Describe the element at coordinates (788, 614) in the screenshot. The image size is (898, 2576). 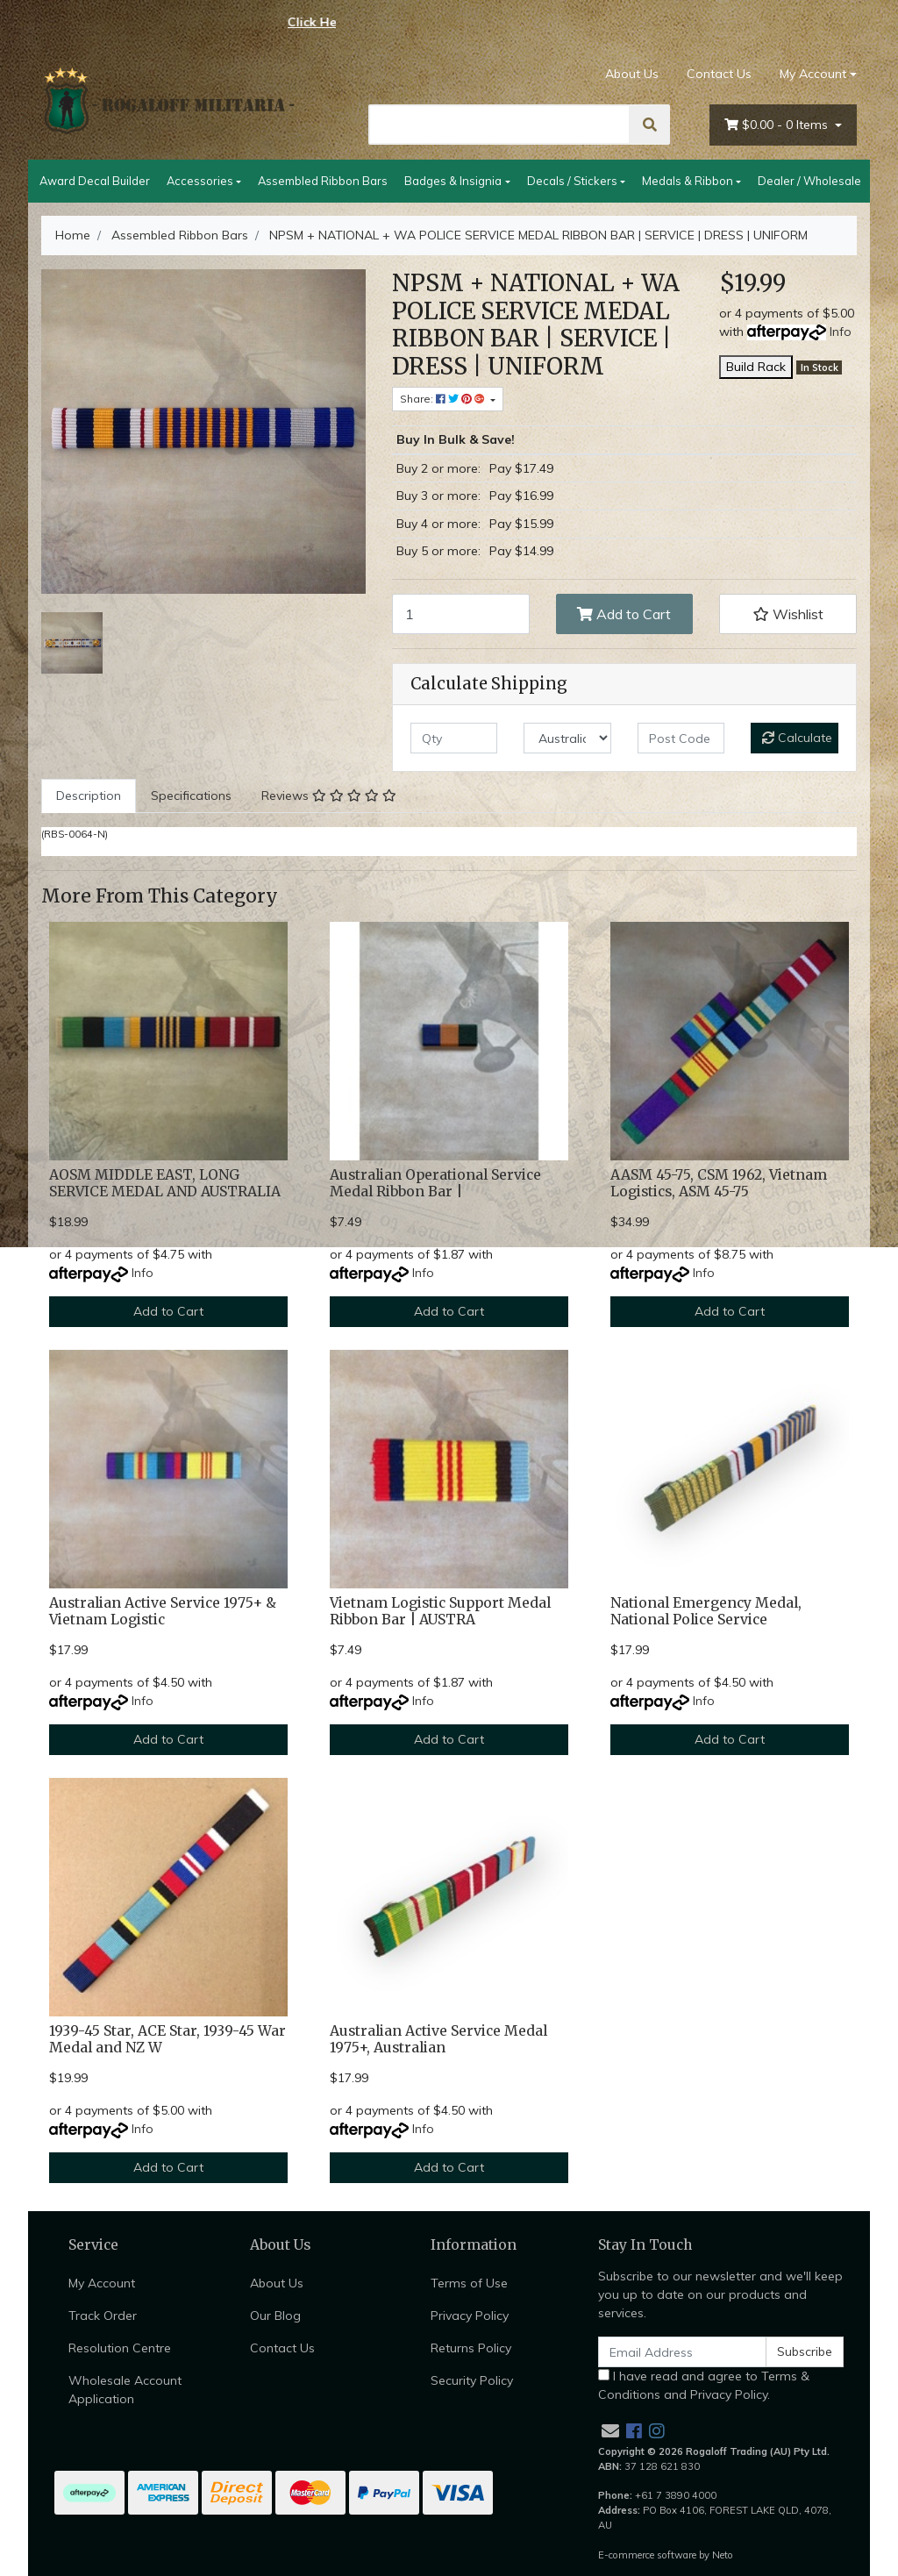
I see `[button]` at that location.